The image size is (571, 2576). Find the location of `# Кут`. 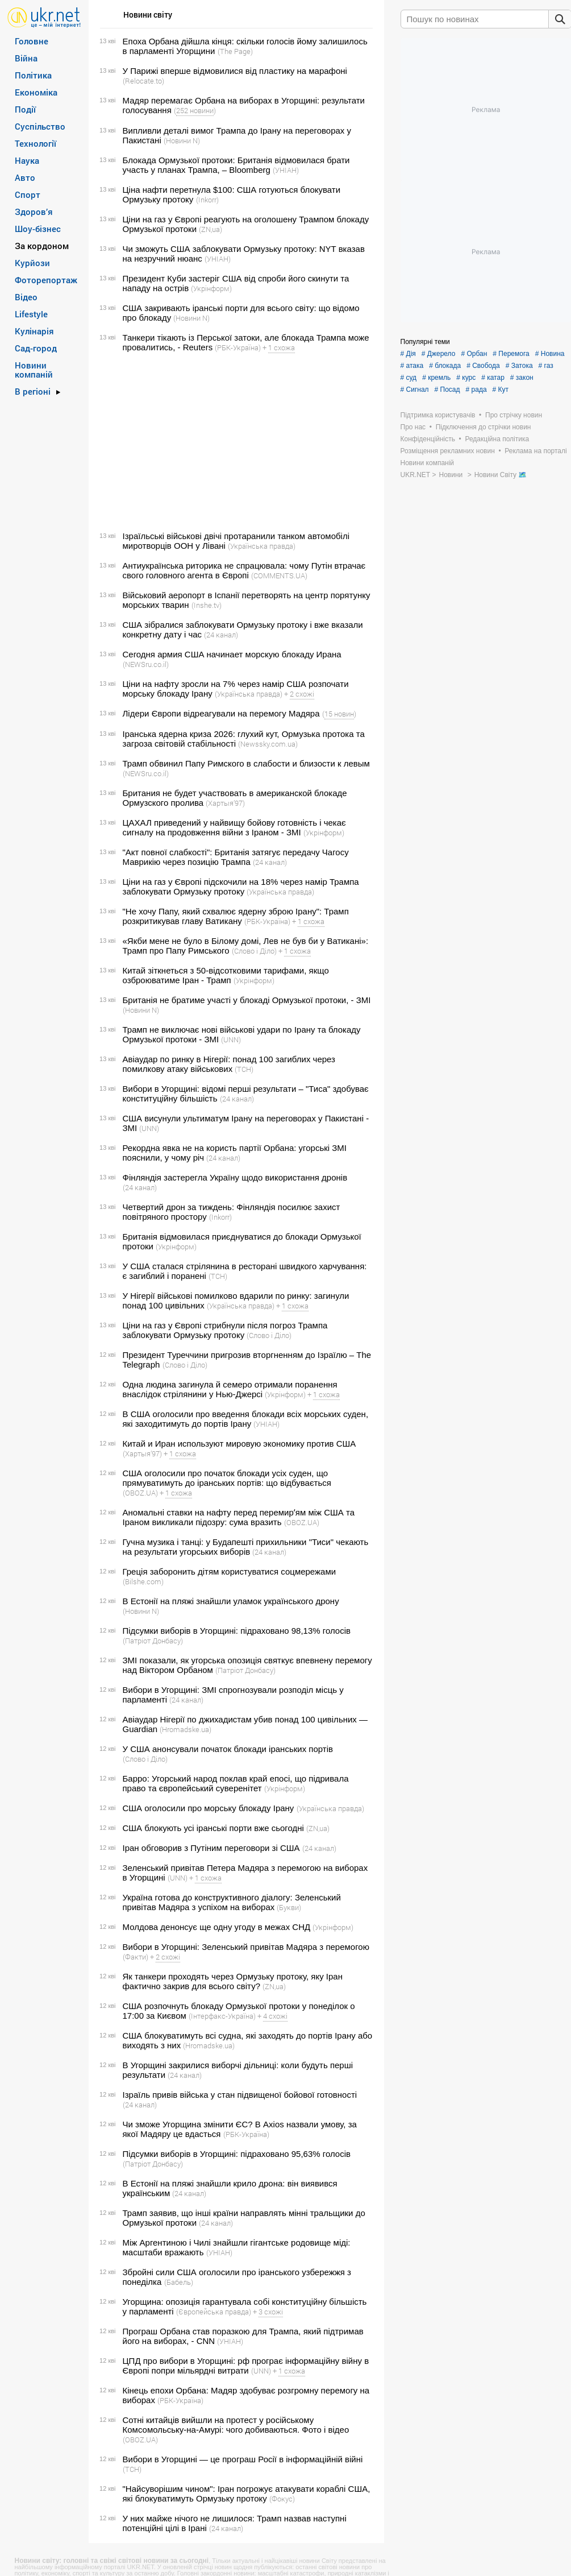

# Кут is located at coordinates (501, 390).